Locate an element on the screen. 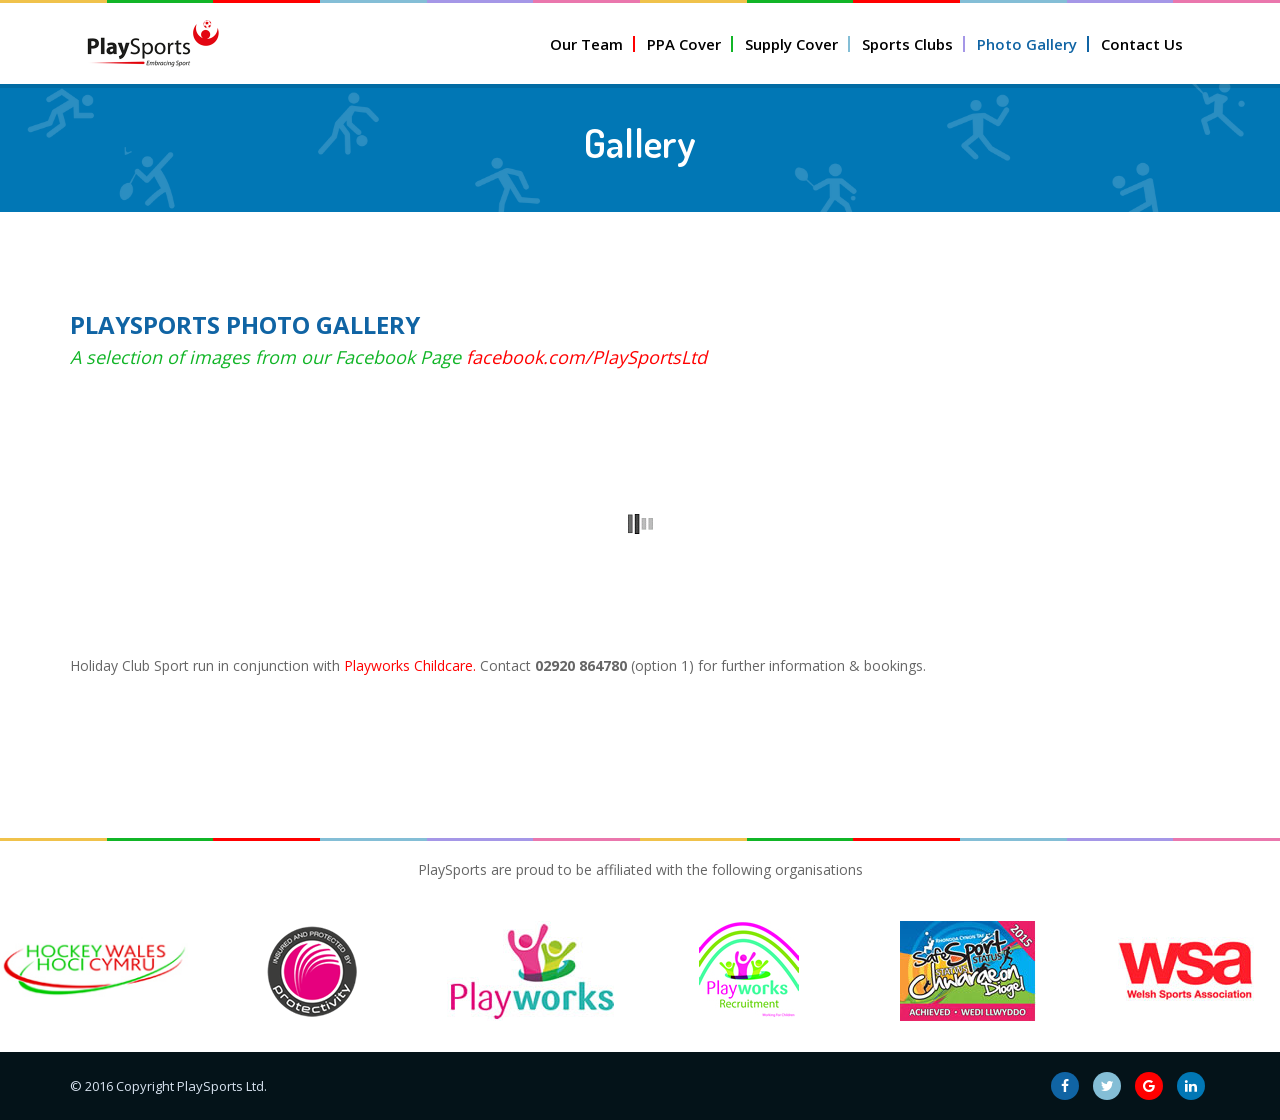 This screenshot has width=1280, height=1120. facebook.com/PlaySportsLtd is located at coordinates (586, 357).